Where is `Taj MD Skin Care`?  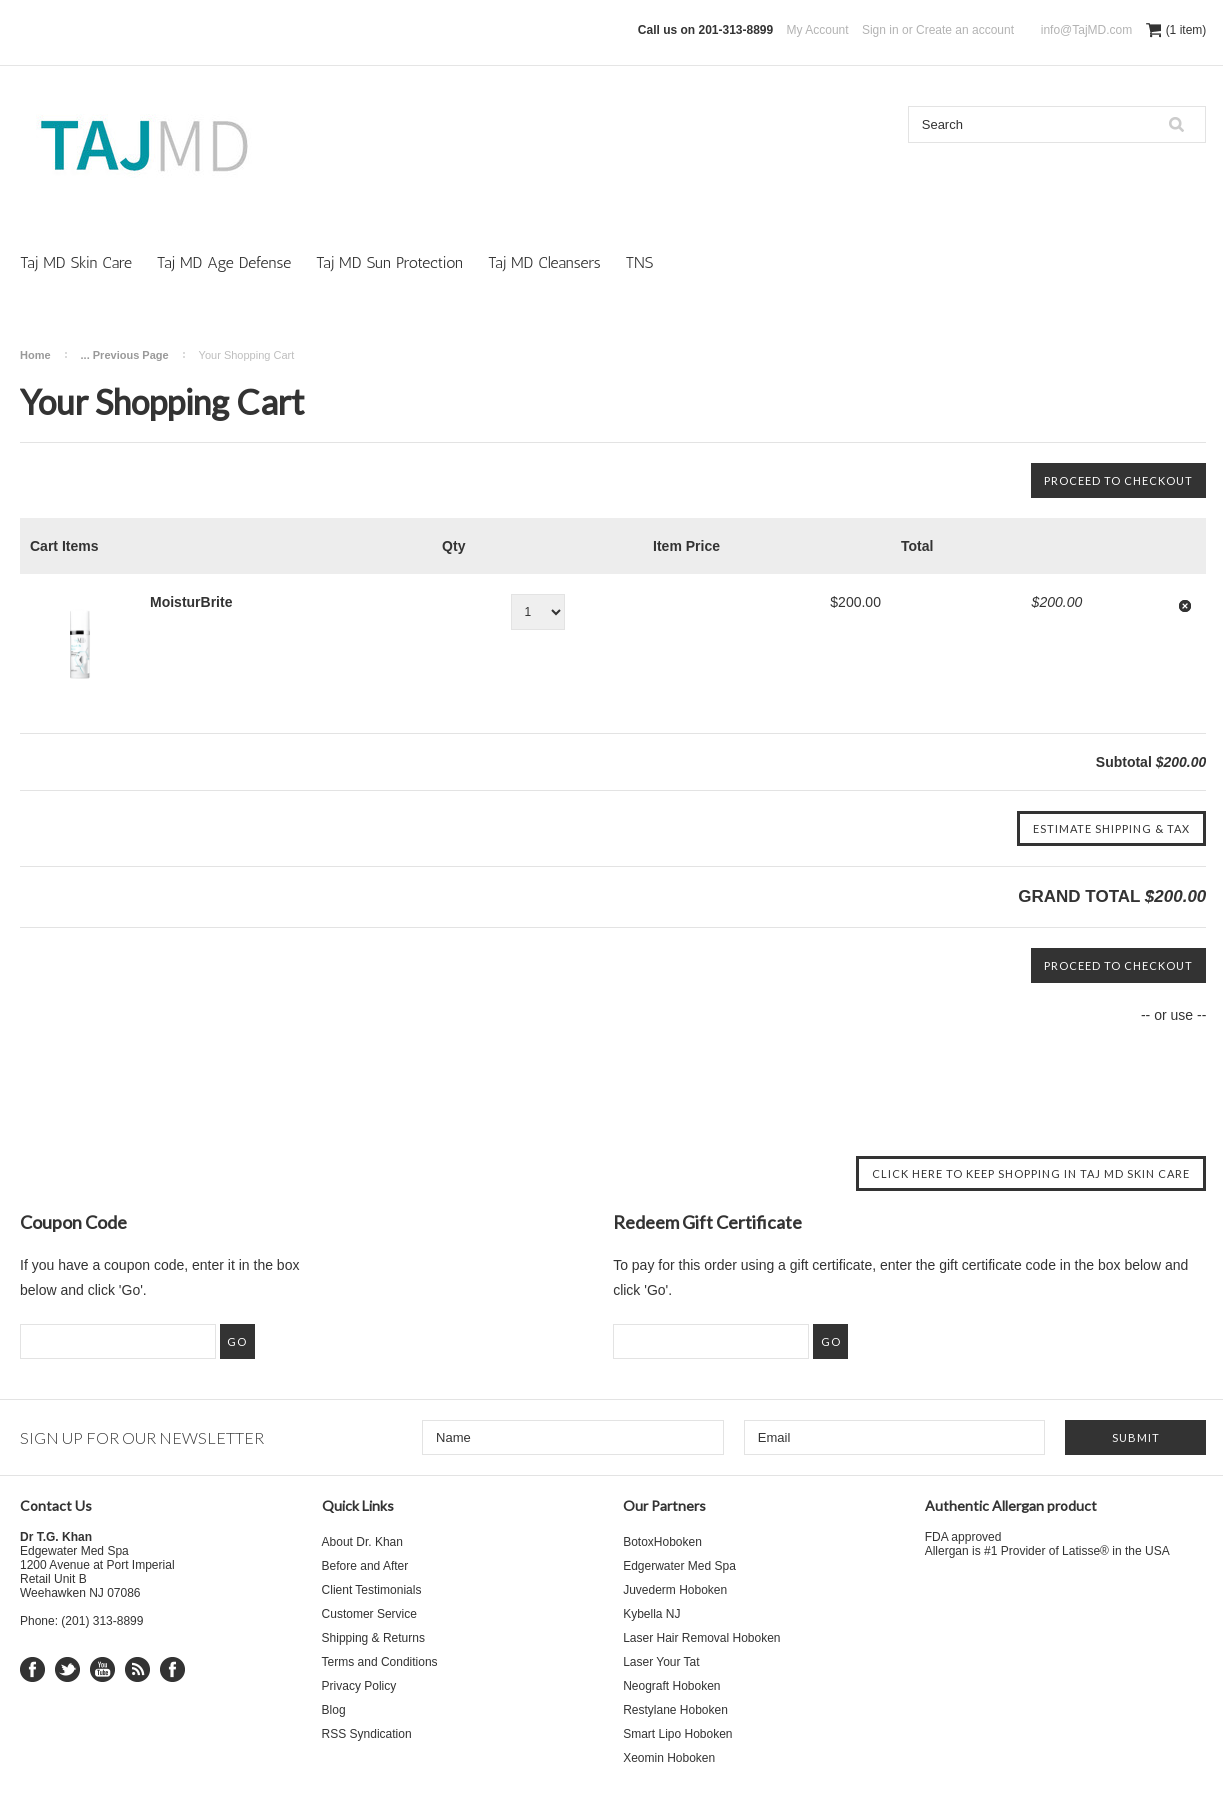 Taj MD Skin Care is located at coordinates (76, 262).